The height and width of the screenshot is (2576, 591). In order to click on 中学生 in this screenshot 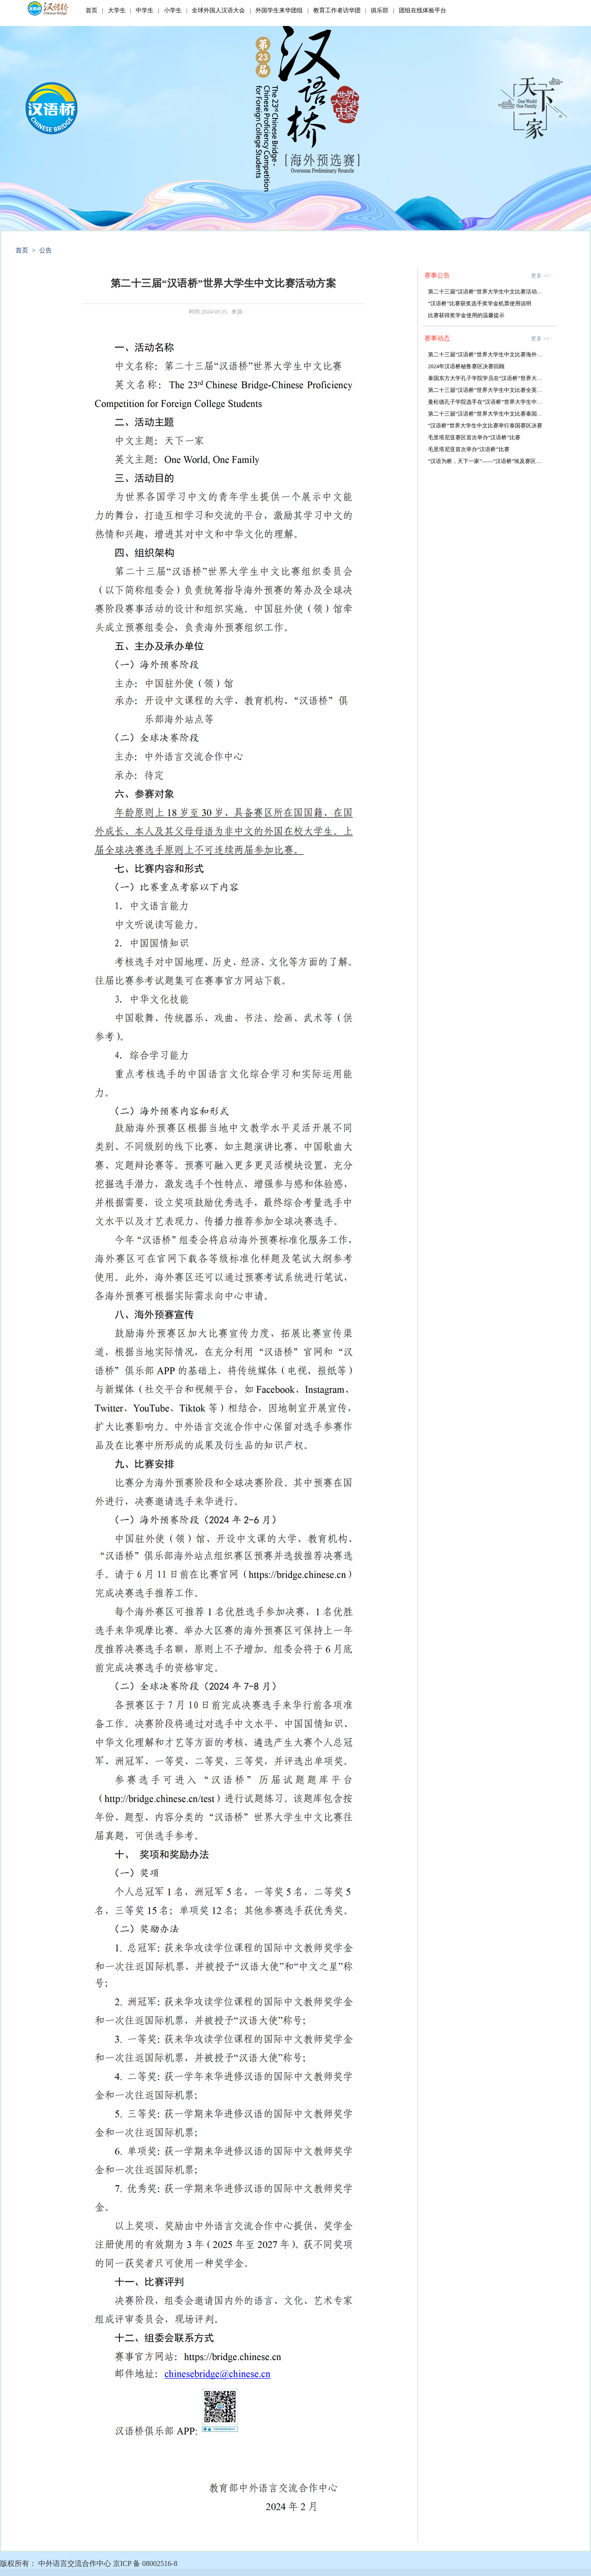, I will do `click(144, 10)`.